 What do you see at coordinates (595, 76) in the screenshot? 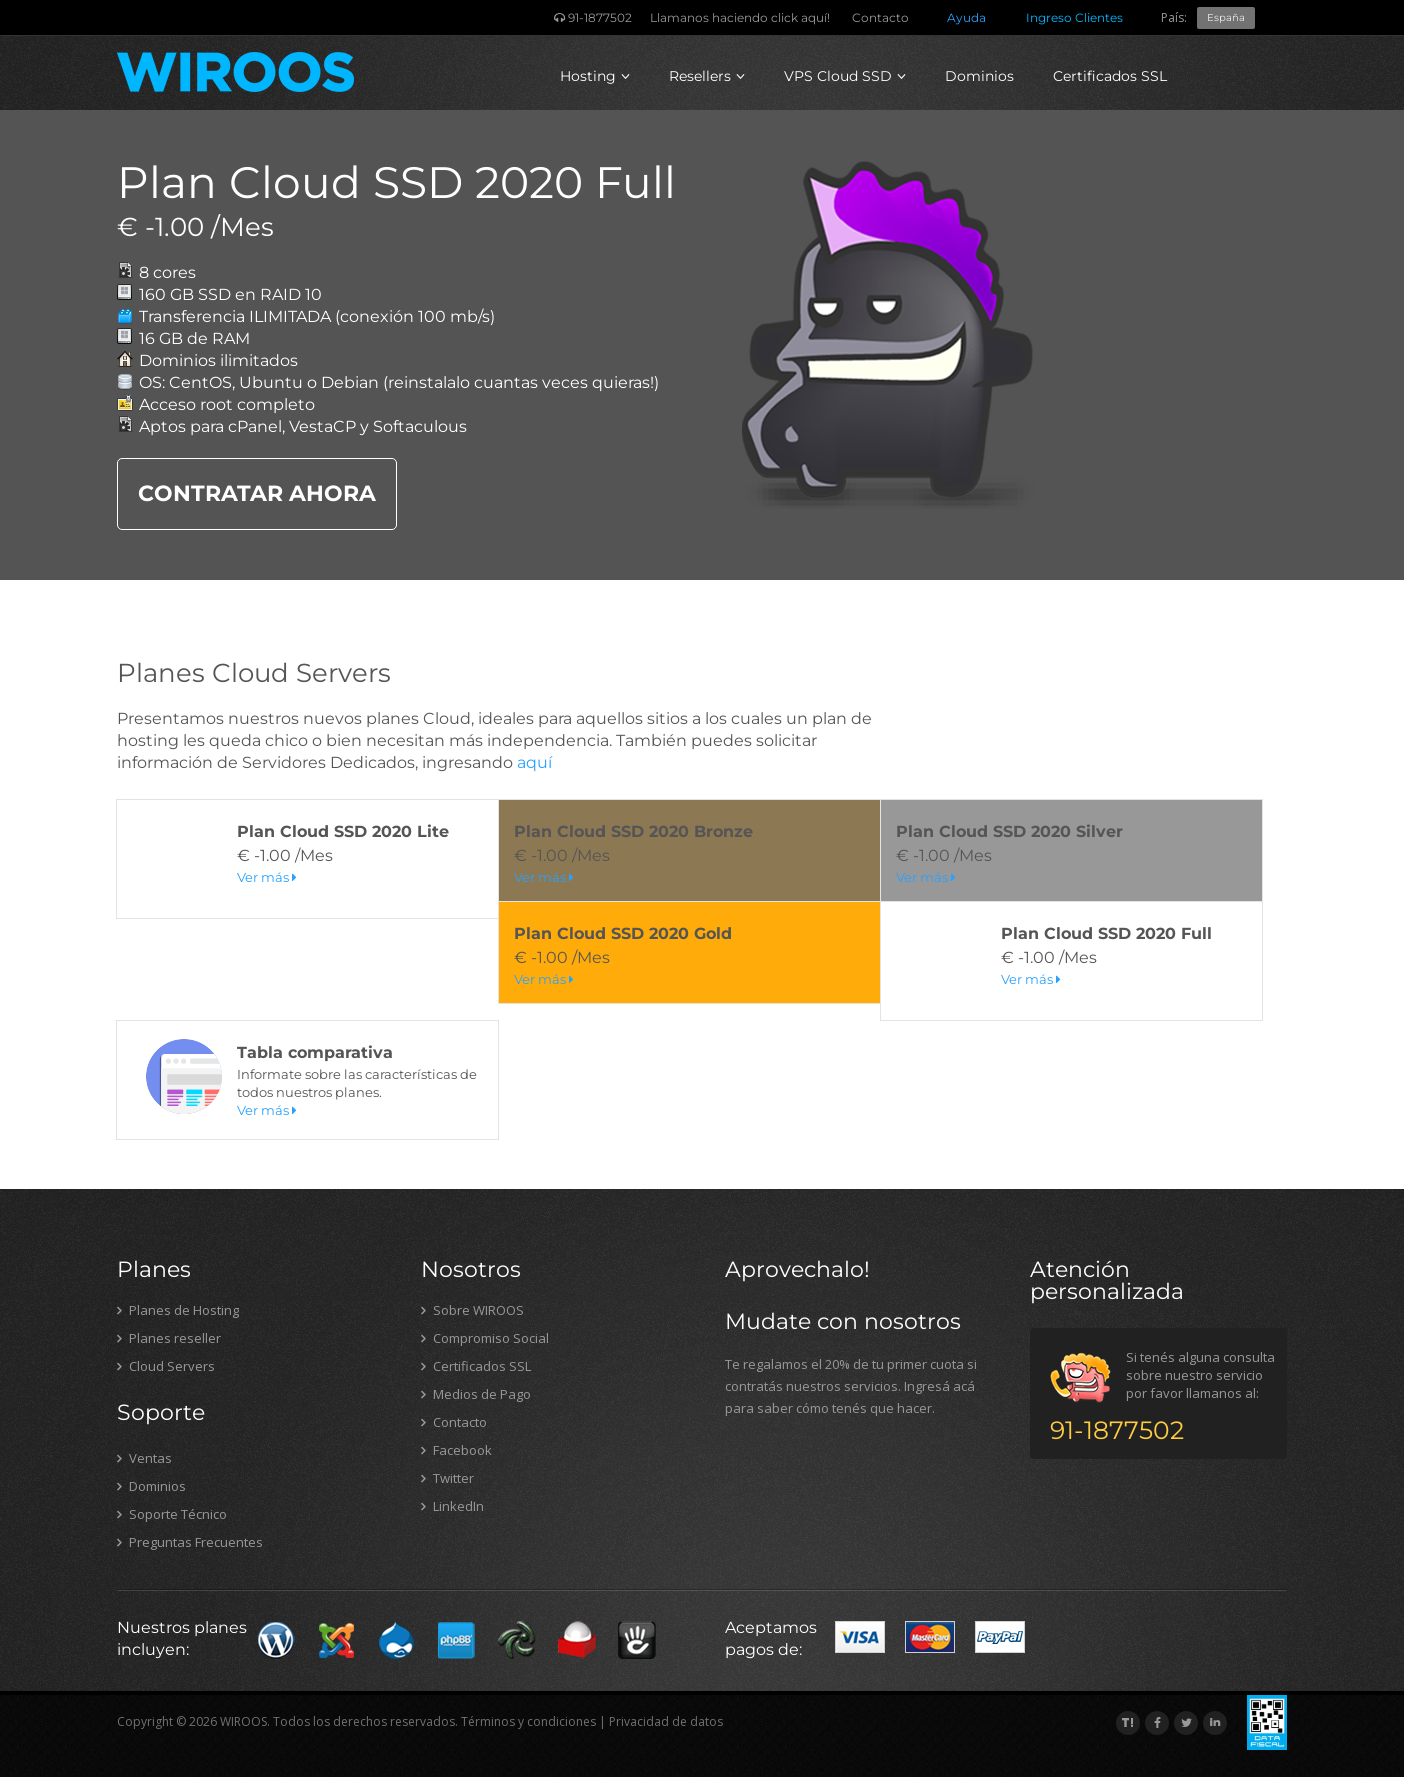
I see `Hosting` at bounding box center [595, 76].